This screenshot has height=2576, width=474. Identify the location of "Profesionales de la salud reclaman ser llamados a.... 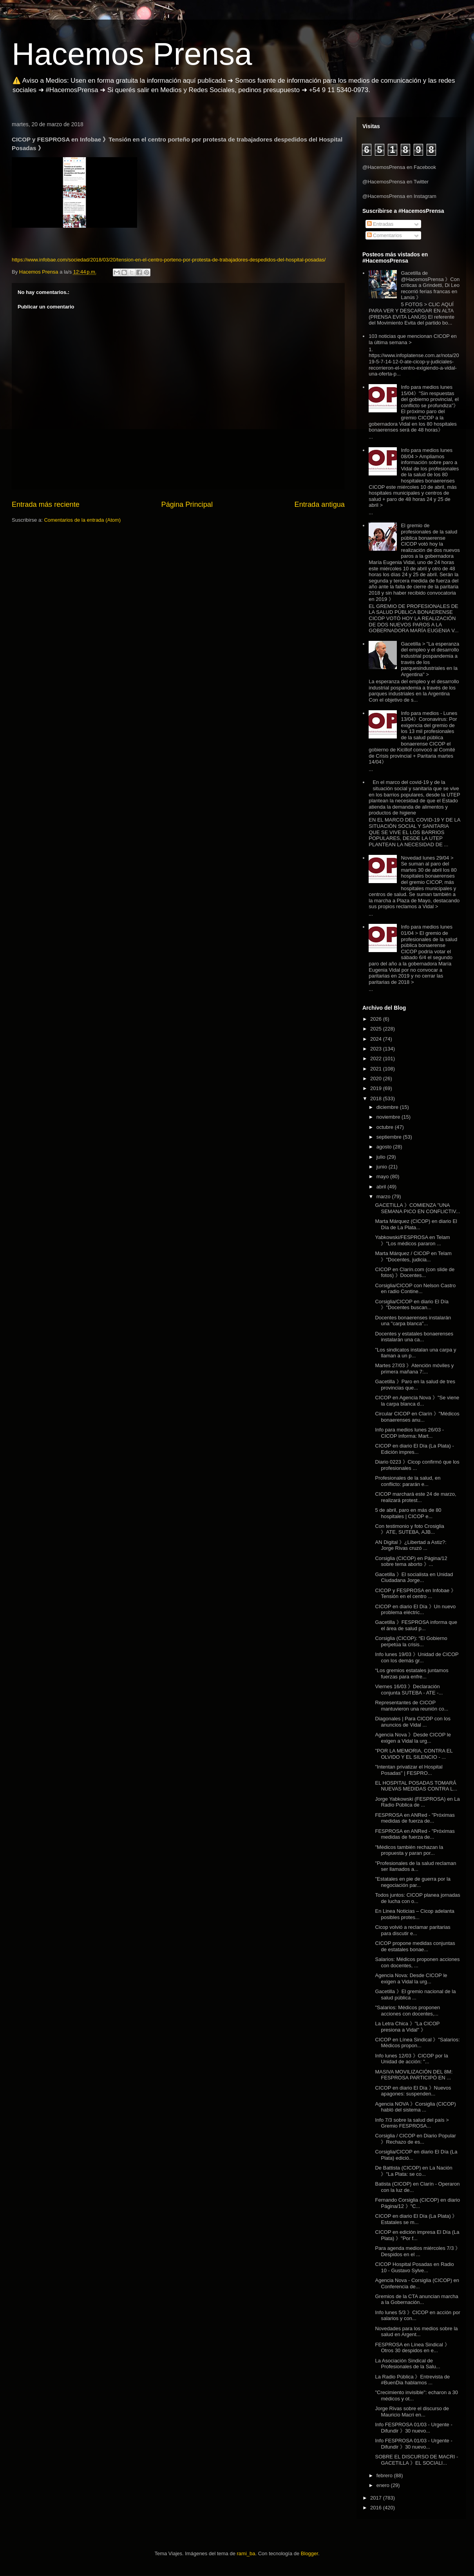
(415, 1866).